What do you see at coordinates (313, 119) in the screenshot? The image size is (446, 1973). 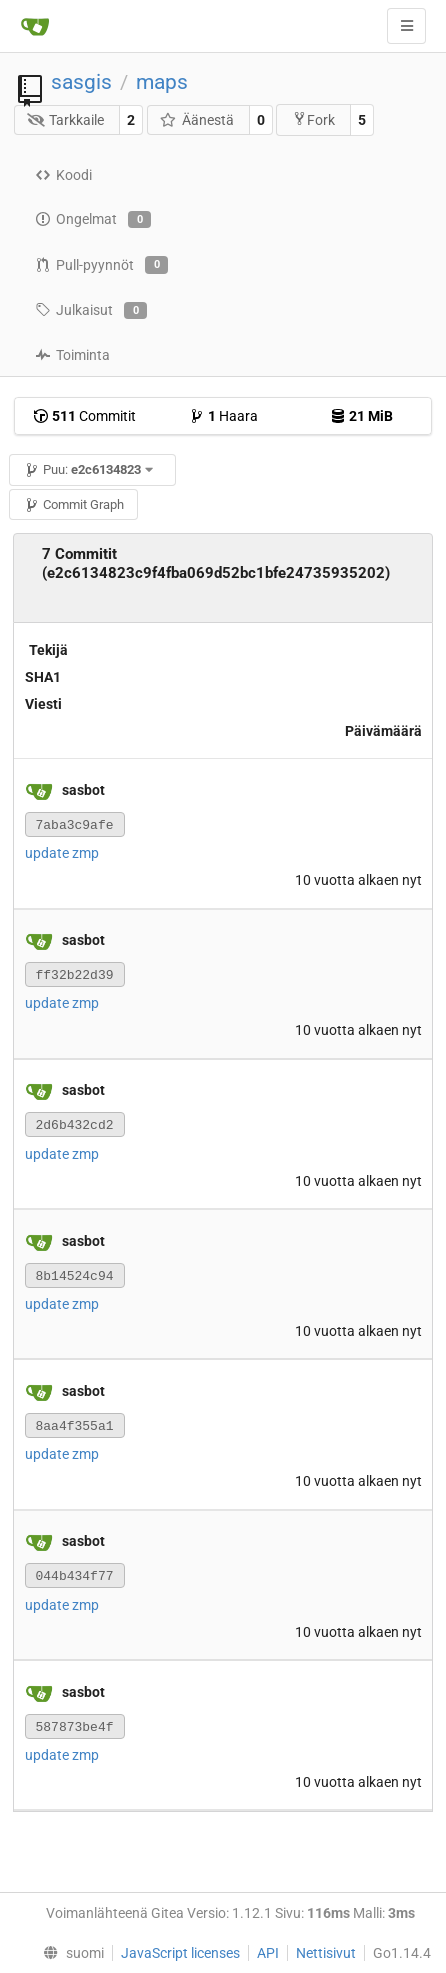 I see `Fork` at bounding box center [313, 119].